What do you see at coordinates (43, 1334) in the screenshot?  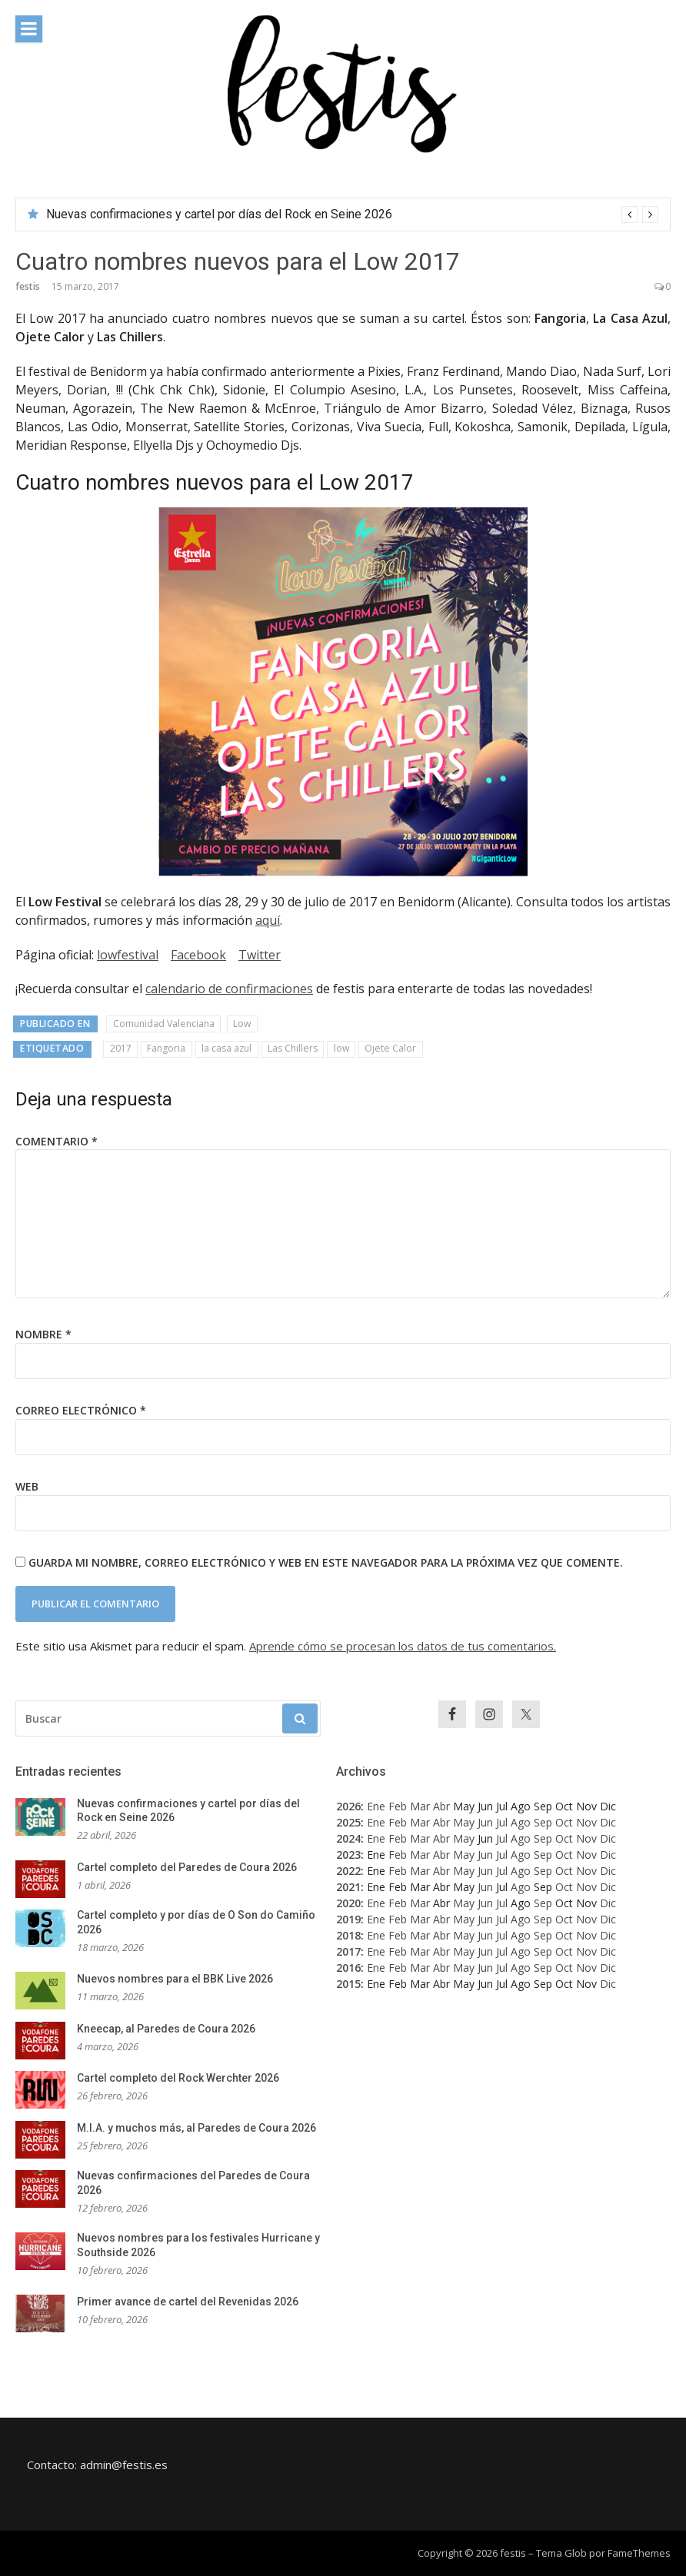 I see `Nombre` at bounding box center [43, 1334].